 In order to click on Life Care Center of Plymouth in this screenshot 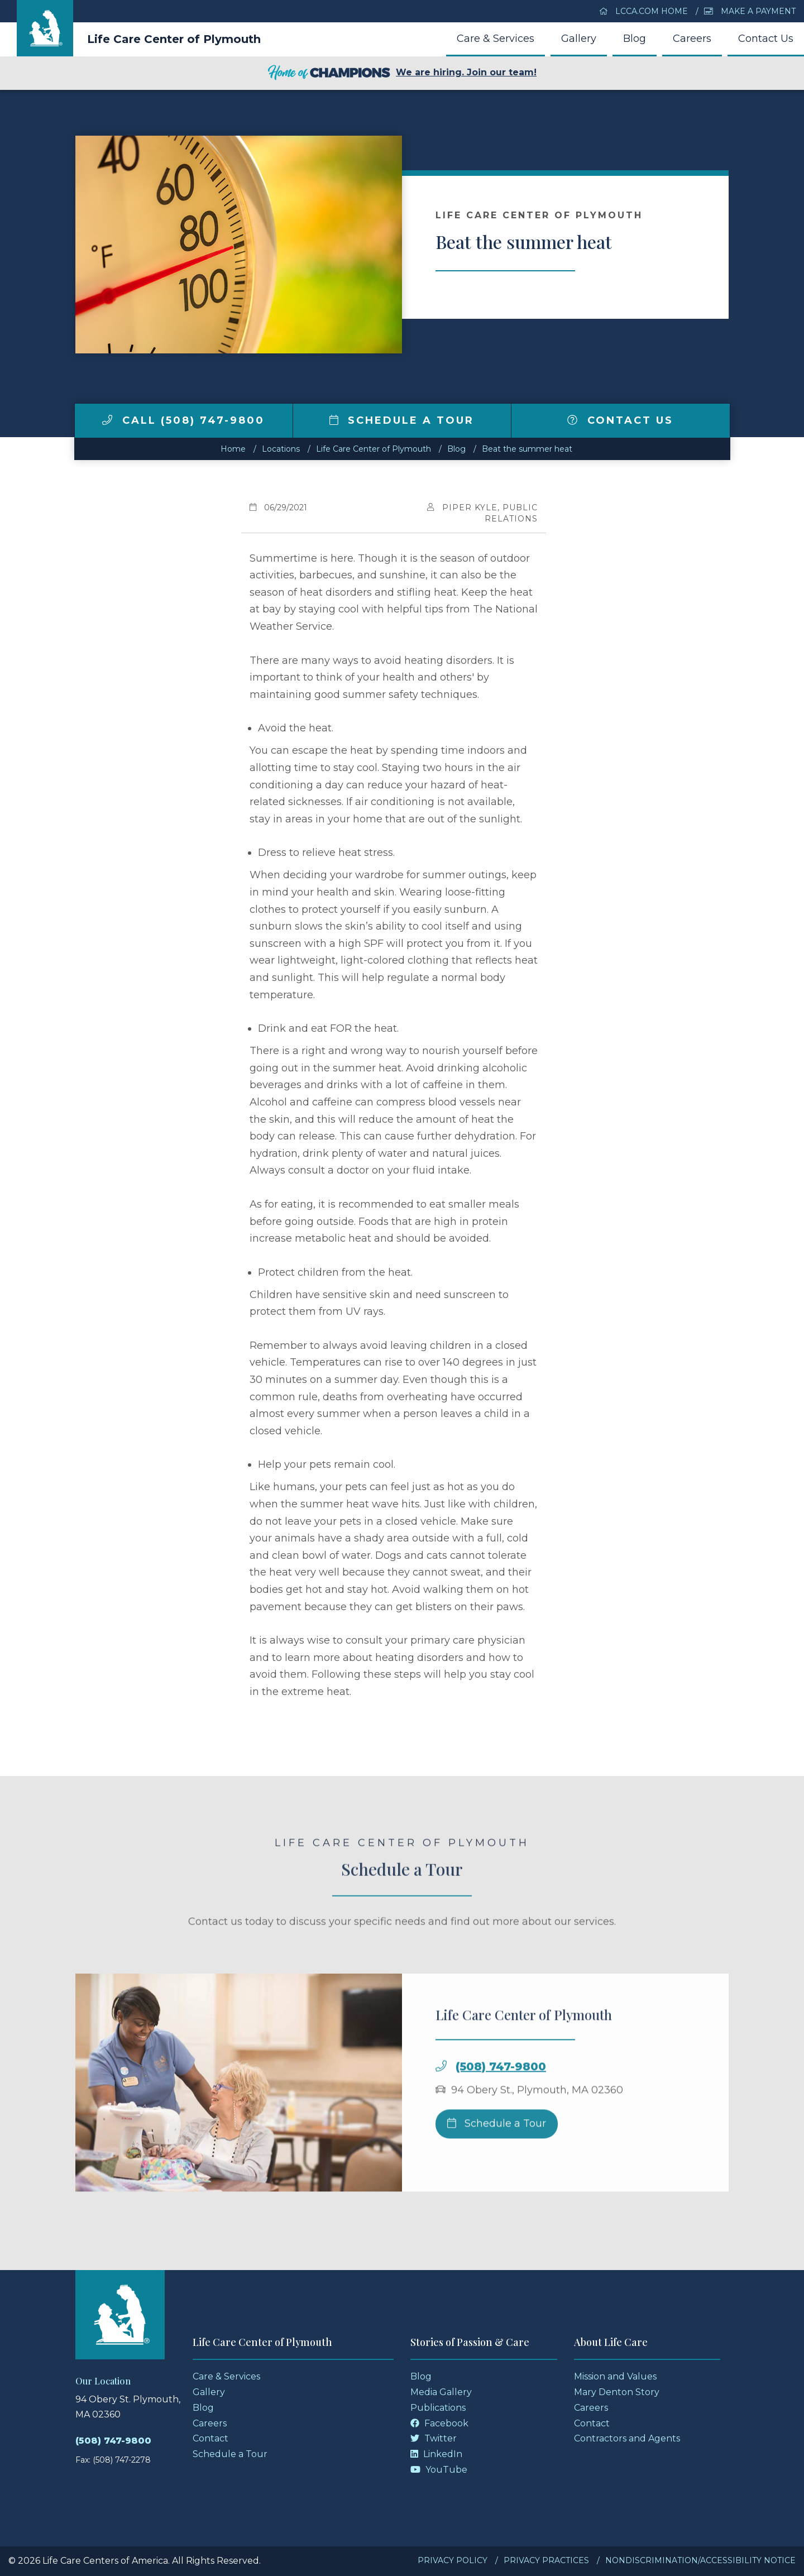, I will do `click(174, 39)`.